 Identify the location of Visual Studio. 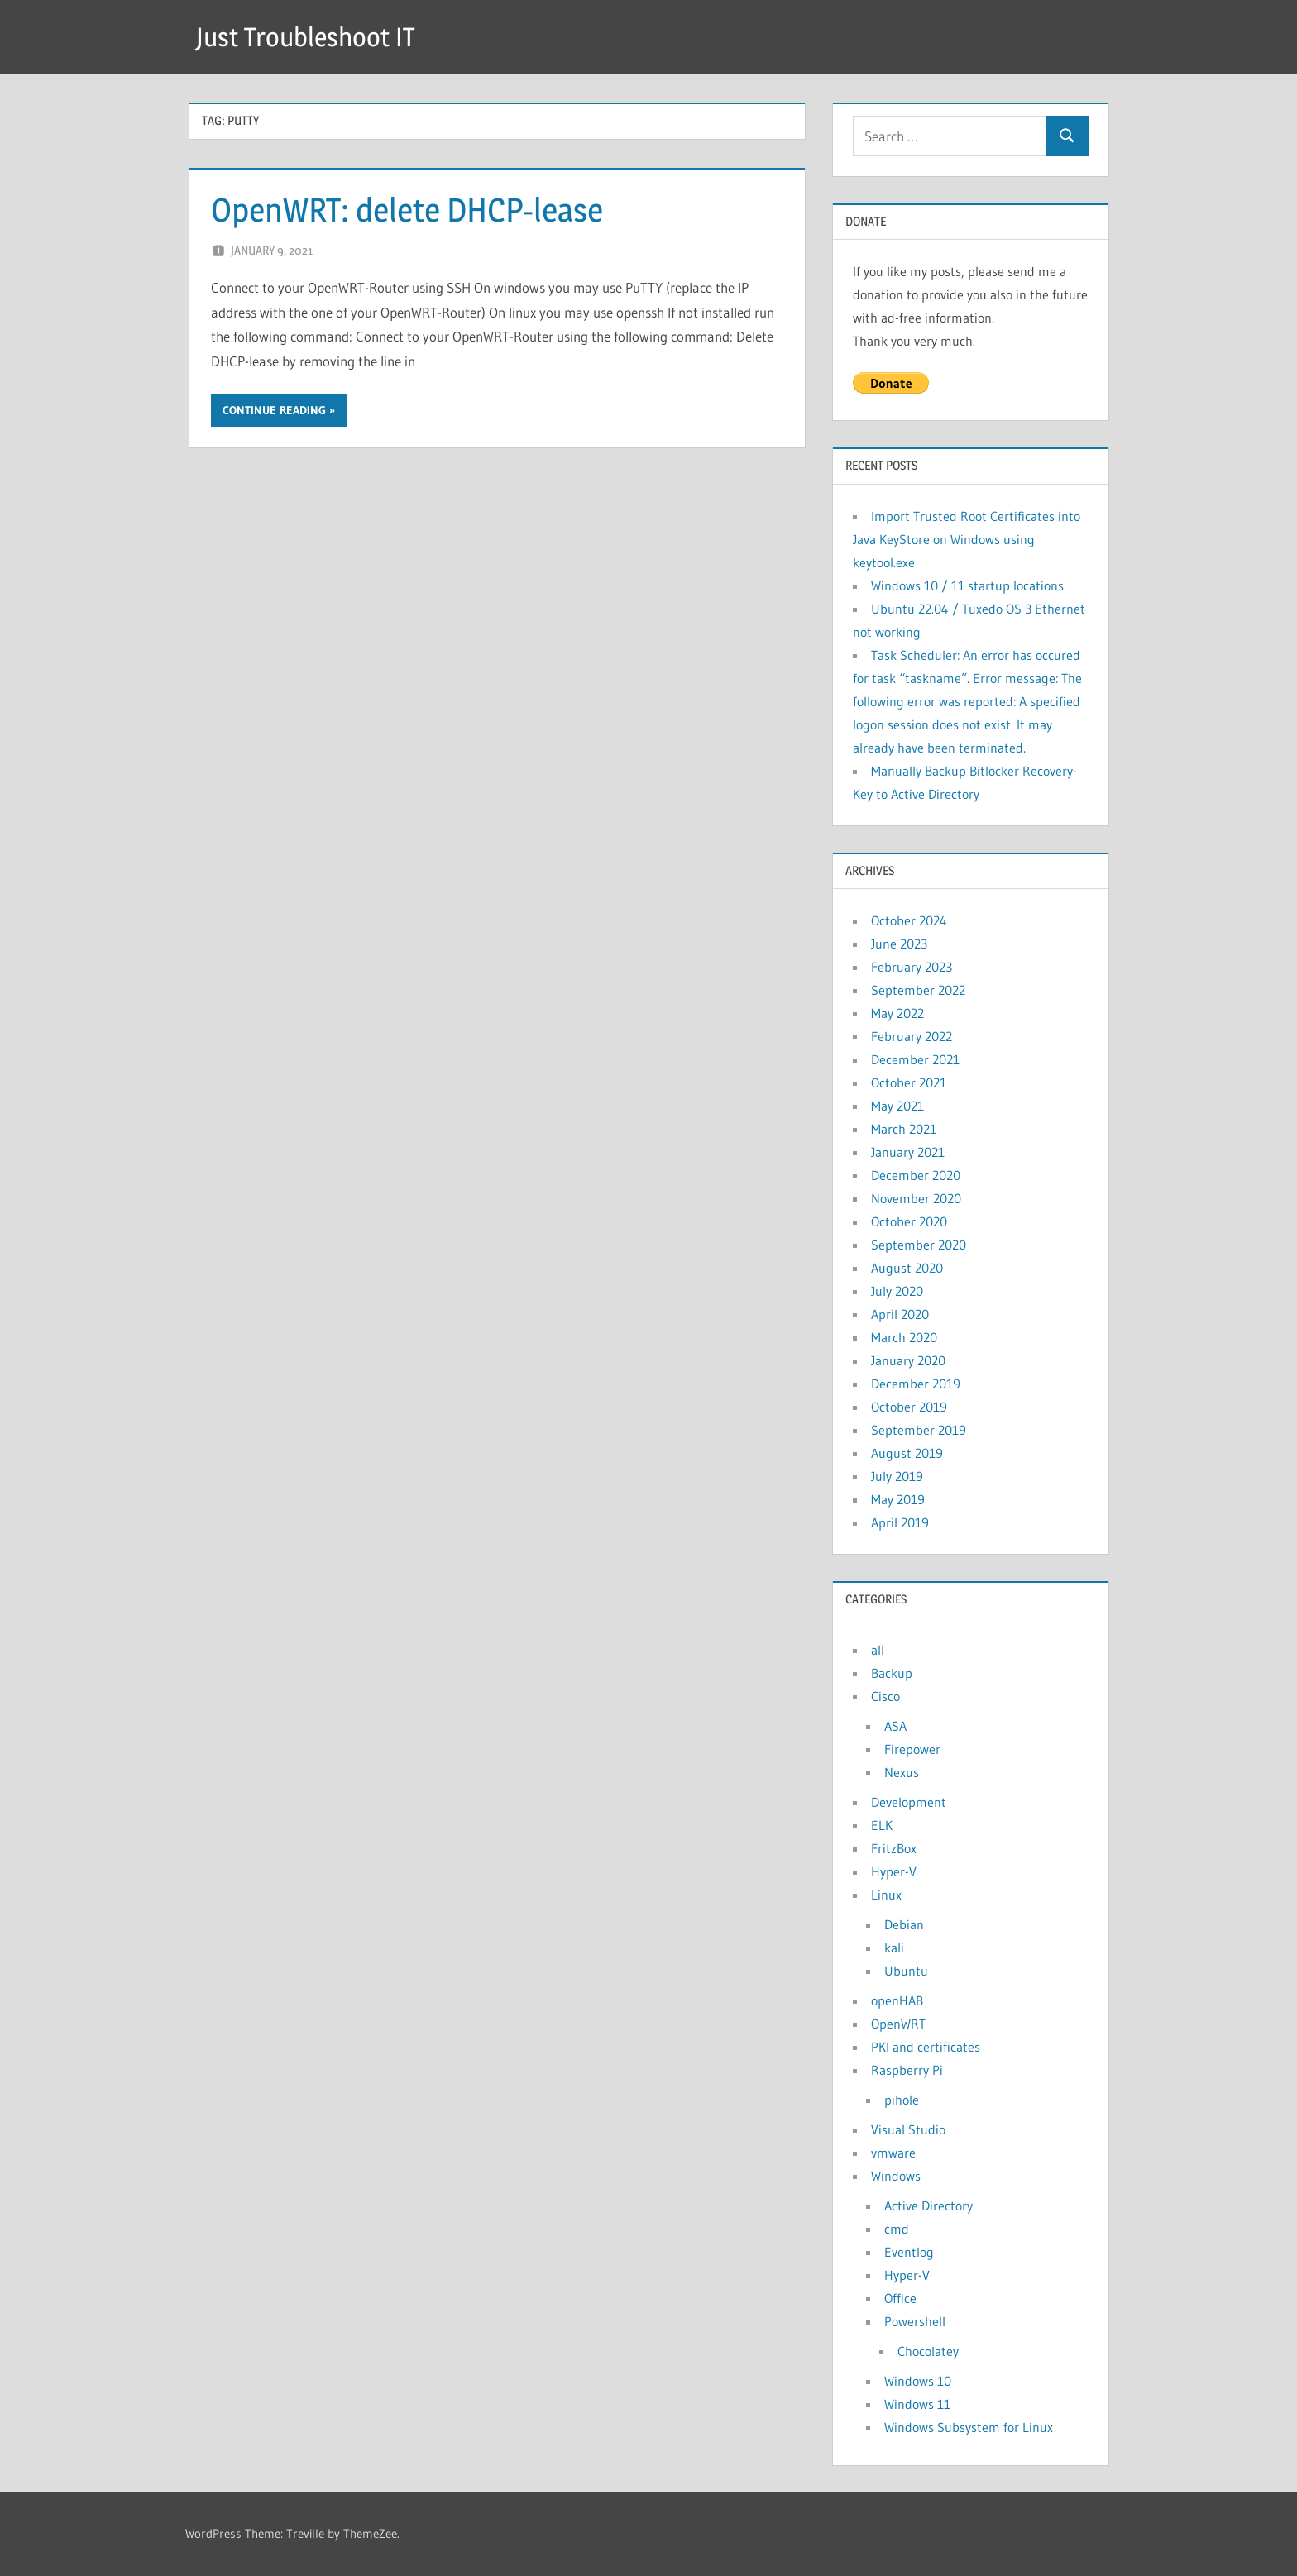
(908, 2129).